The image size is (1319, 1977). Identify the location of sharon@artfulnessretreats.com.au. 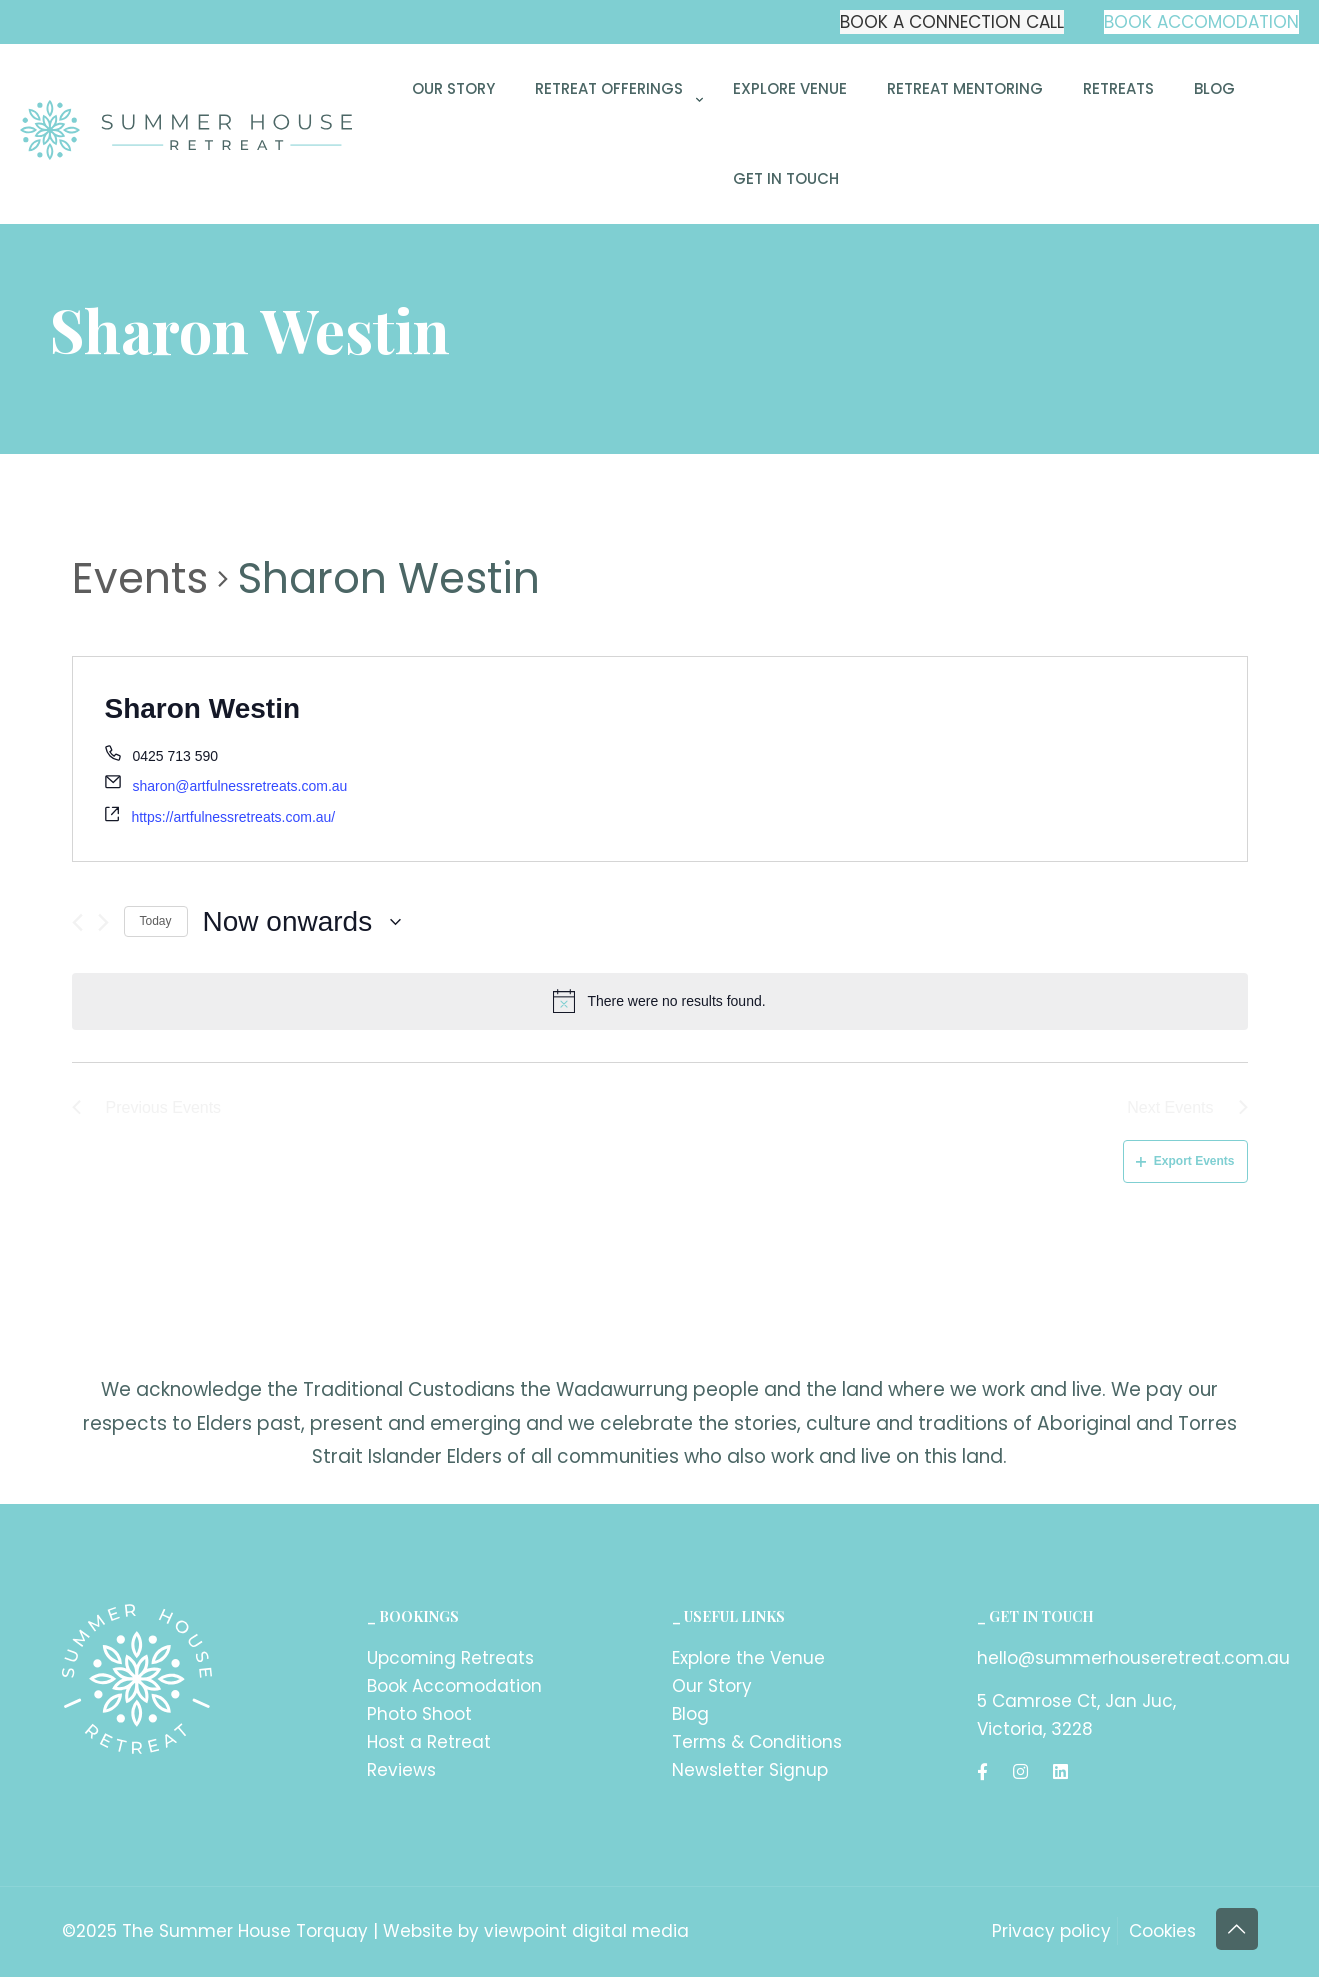
(239, 786).